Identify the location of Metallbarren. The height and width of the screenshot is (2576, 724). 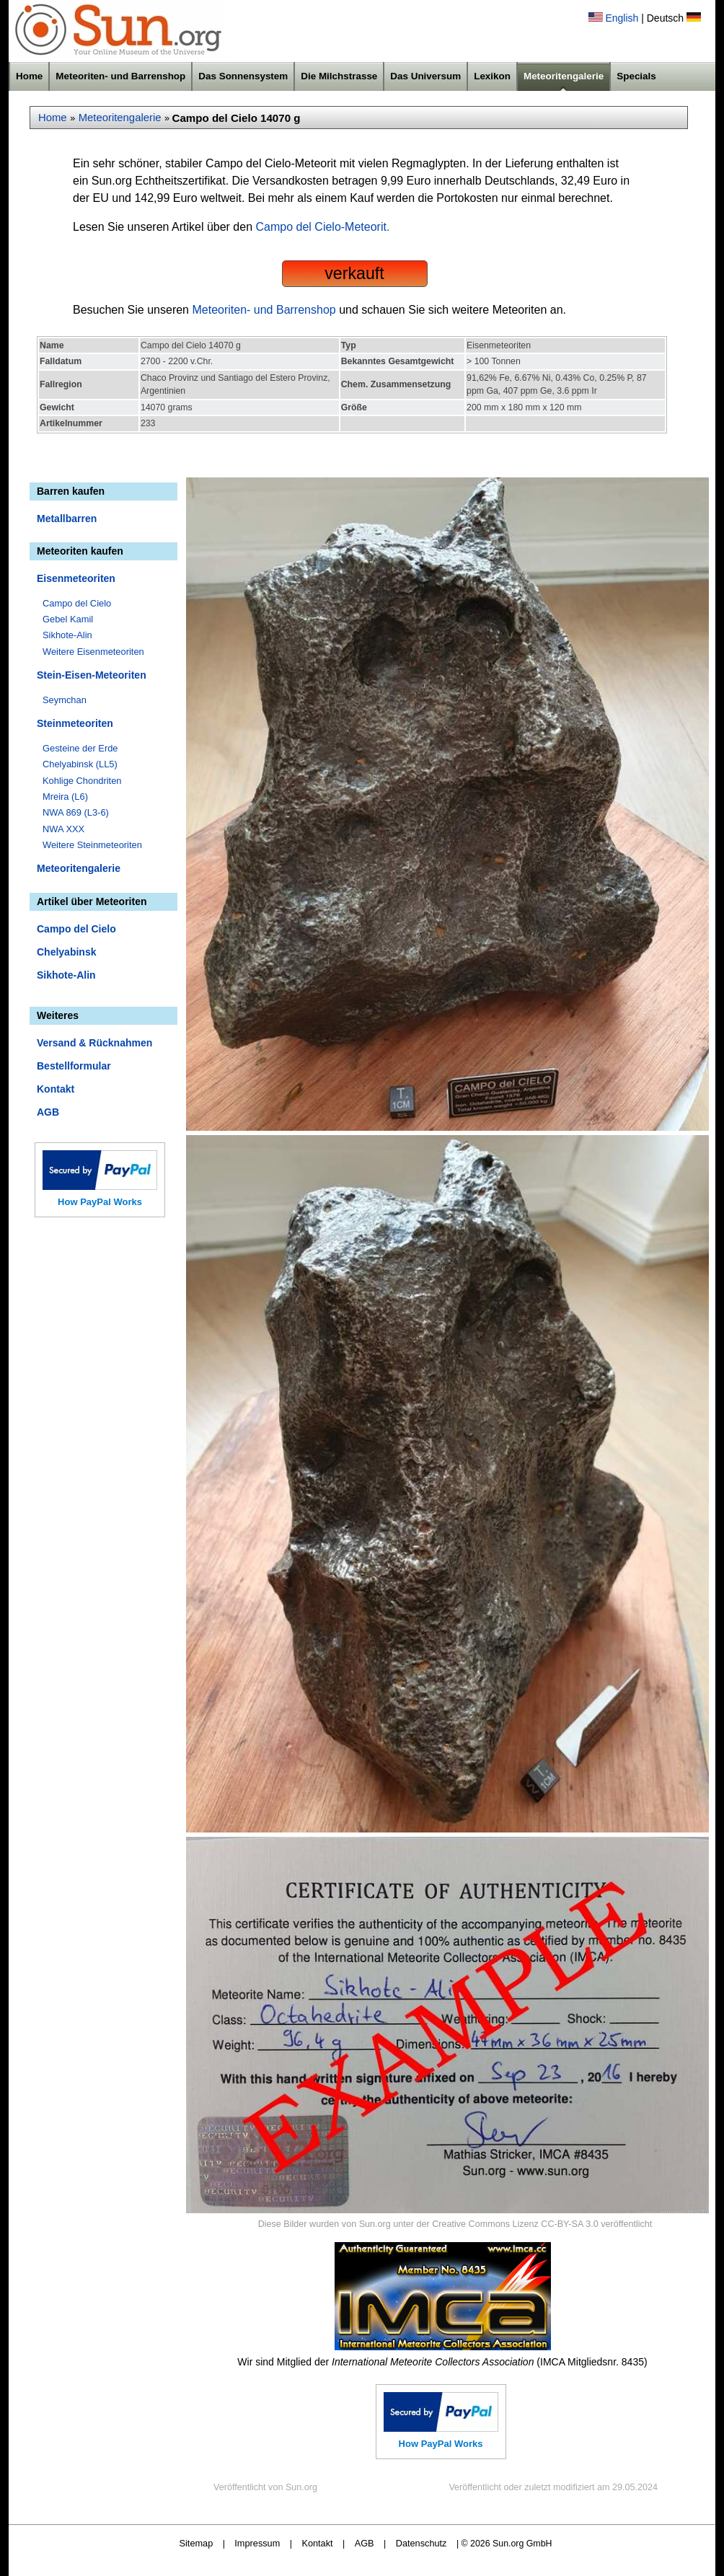
(67, 518).